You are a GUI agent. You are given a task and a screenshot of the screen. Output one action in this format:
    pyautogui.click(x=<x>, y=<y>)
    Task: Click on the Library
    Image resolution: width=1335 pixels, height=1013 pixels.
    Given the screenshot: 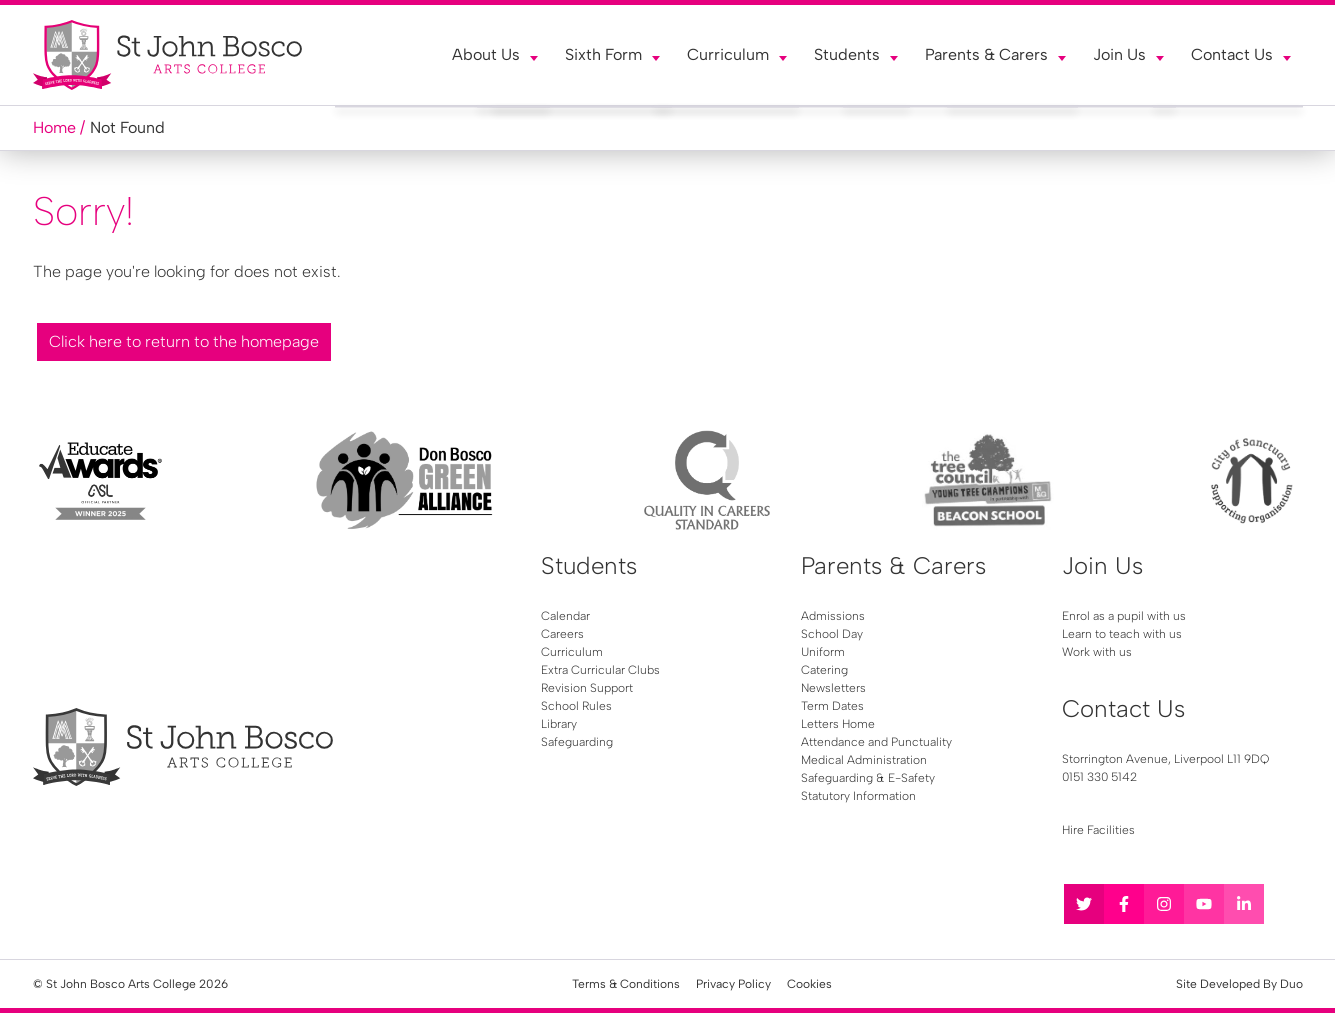 What is the action you would take?
    pyautogui.click(x=559, y=724)
    